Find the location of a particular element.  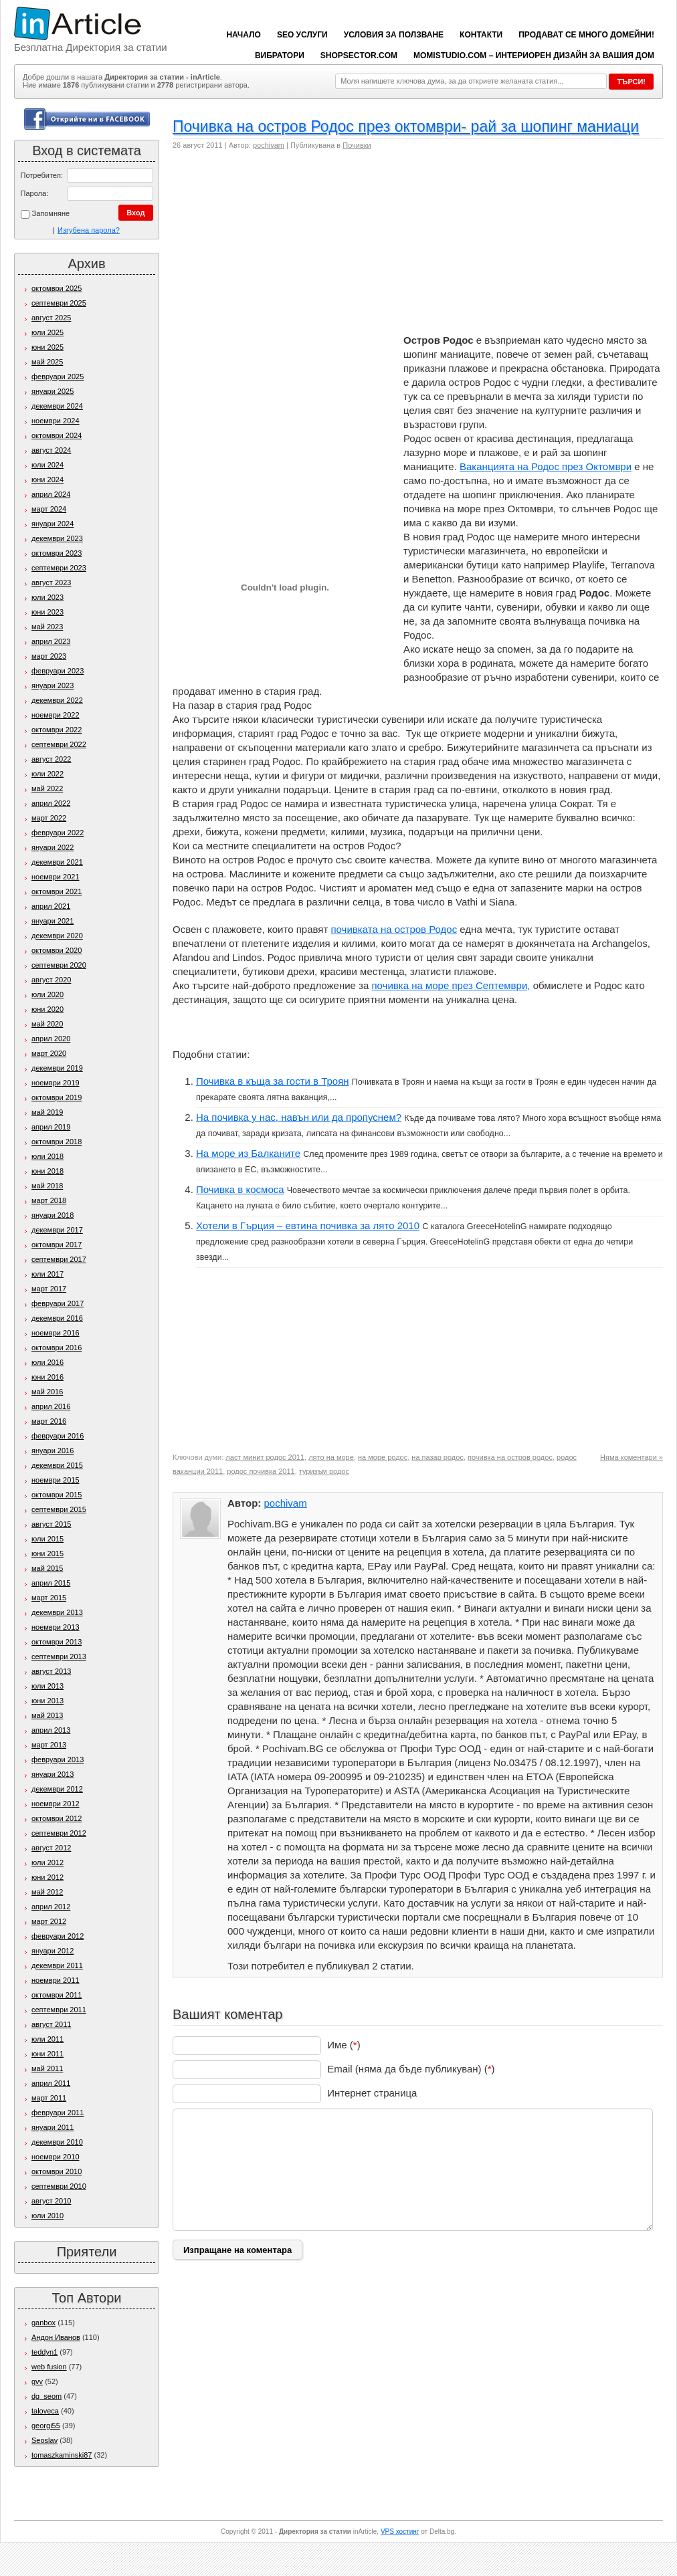

март 2020 is located at coordinates (48, 1053).